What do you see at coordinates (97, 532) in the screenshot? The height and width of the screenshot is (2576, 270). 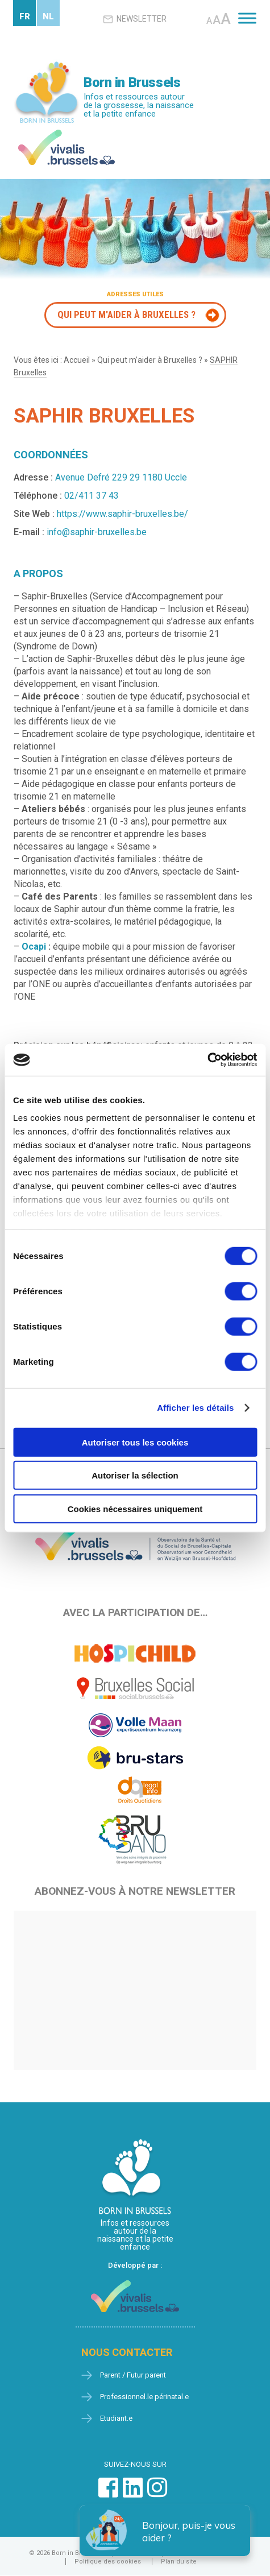 I see `info@saphir-bruxelles.be` at bounding box center [97, 532].